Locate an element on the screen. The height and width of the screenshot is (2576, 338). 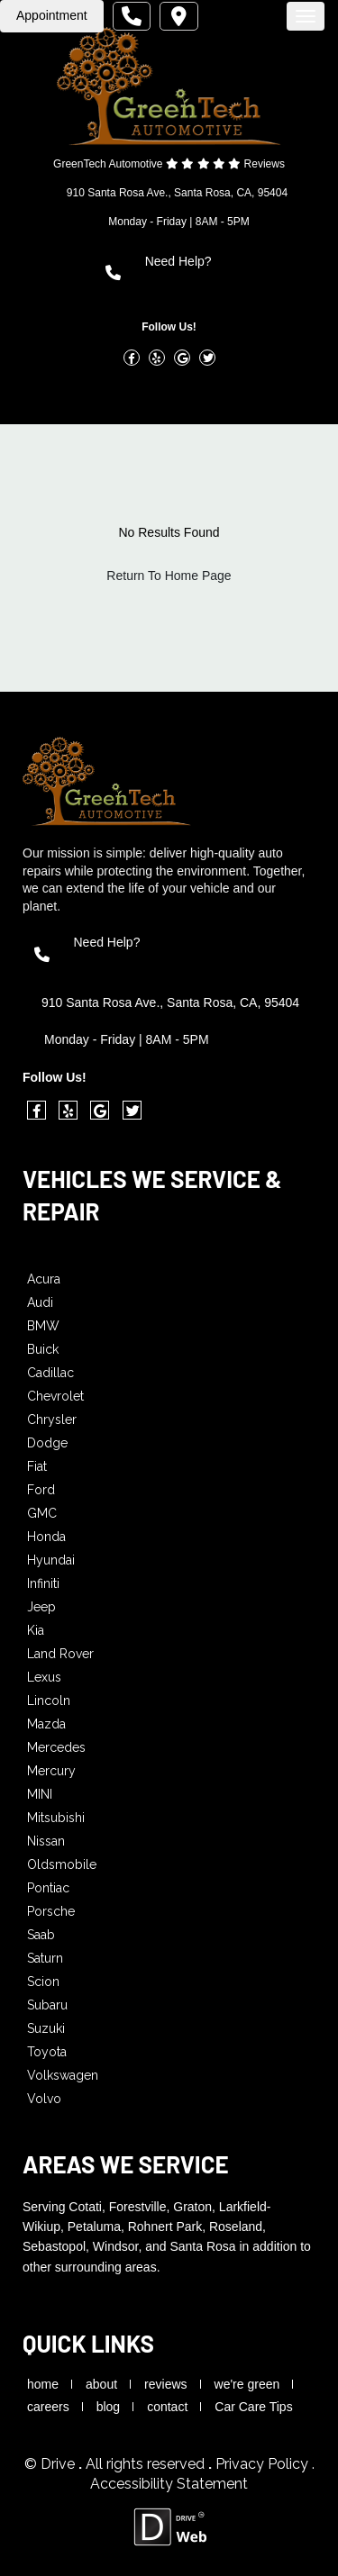
Return To Home Page is located at coordinates (168, 575).